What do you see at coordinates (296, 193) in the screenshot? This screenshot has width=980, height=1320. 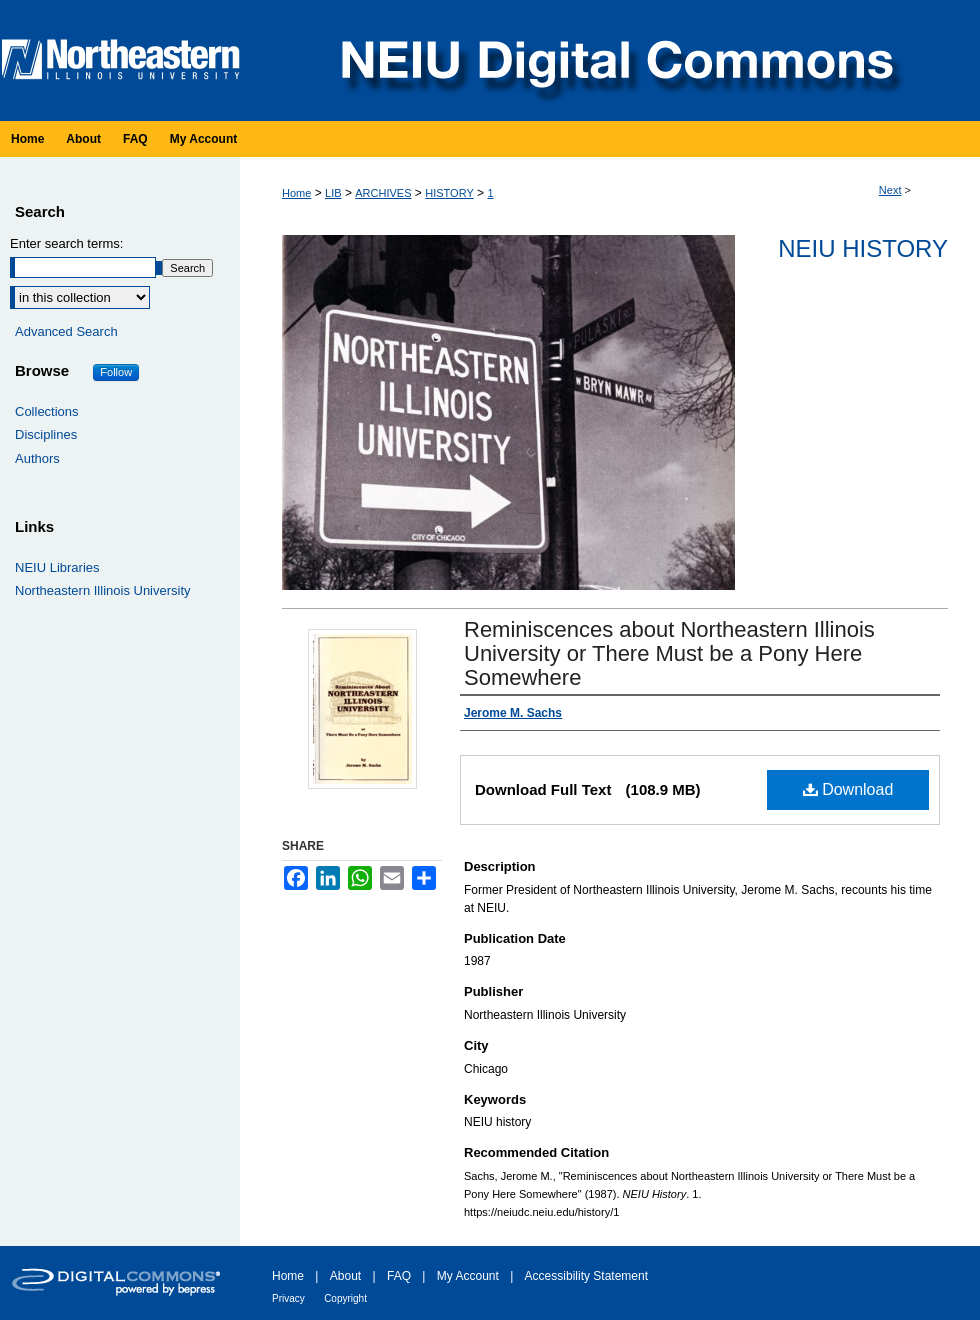 I see `Home` at bounding box center [296, 193].